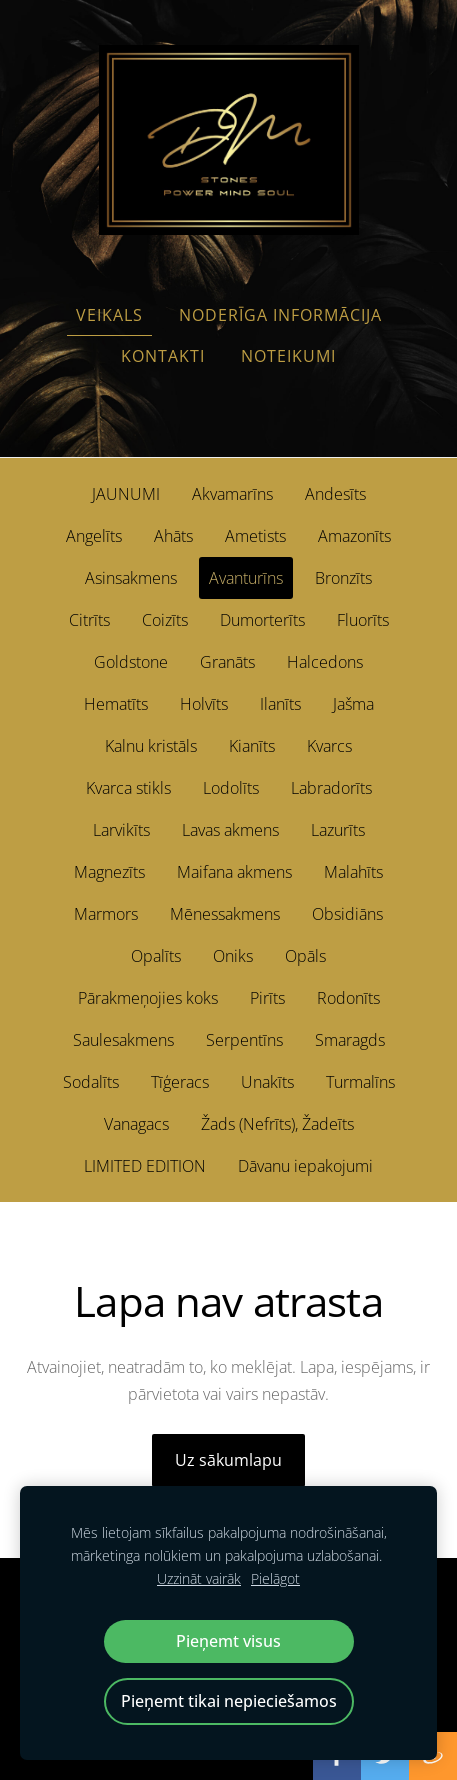 The width and height of the screenshot is (457, 1780). Describe the element at coordinates (331, 788) in the screenshot. I see `Labradorīts [menuitem]` at that location.